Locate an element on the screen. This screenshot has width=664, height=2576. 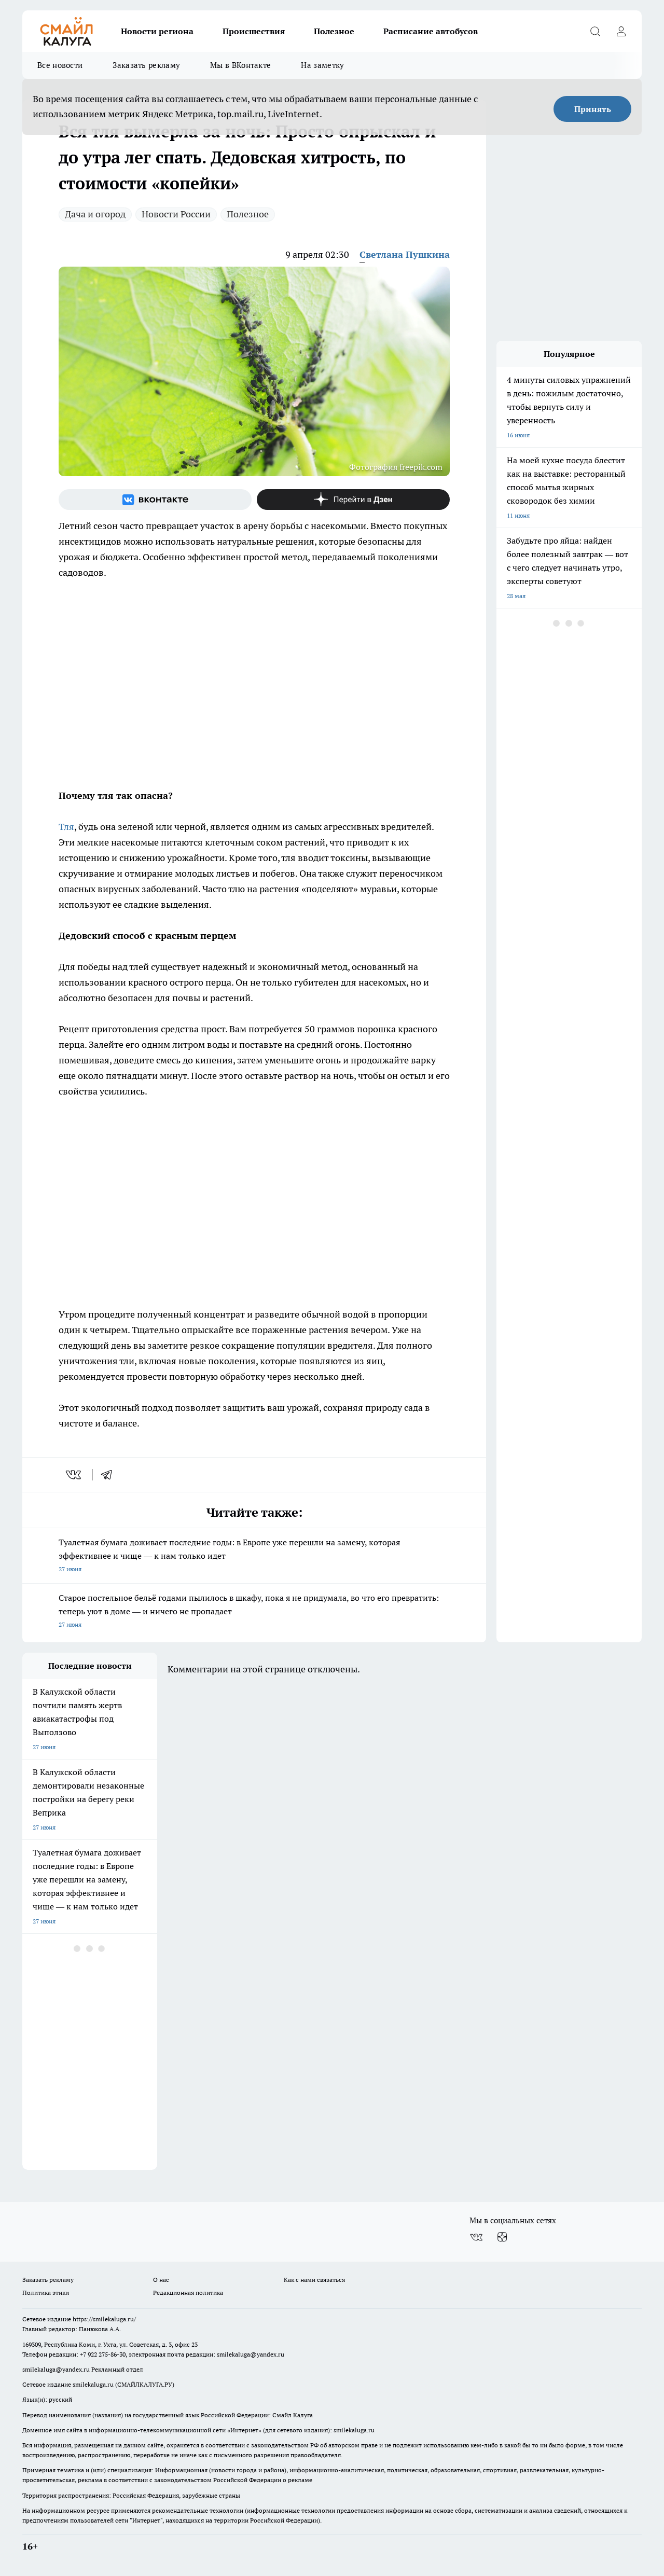
[vk] is located at coordinates (74, 1474).